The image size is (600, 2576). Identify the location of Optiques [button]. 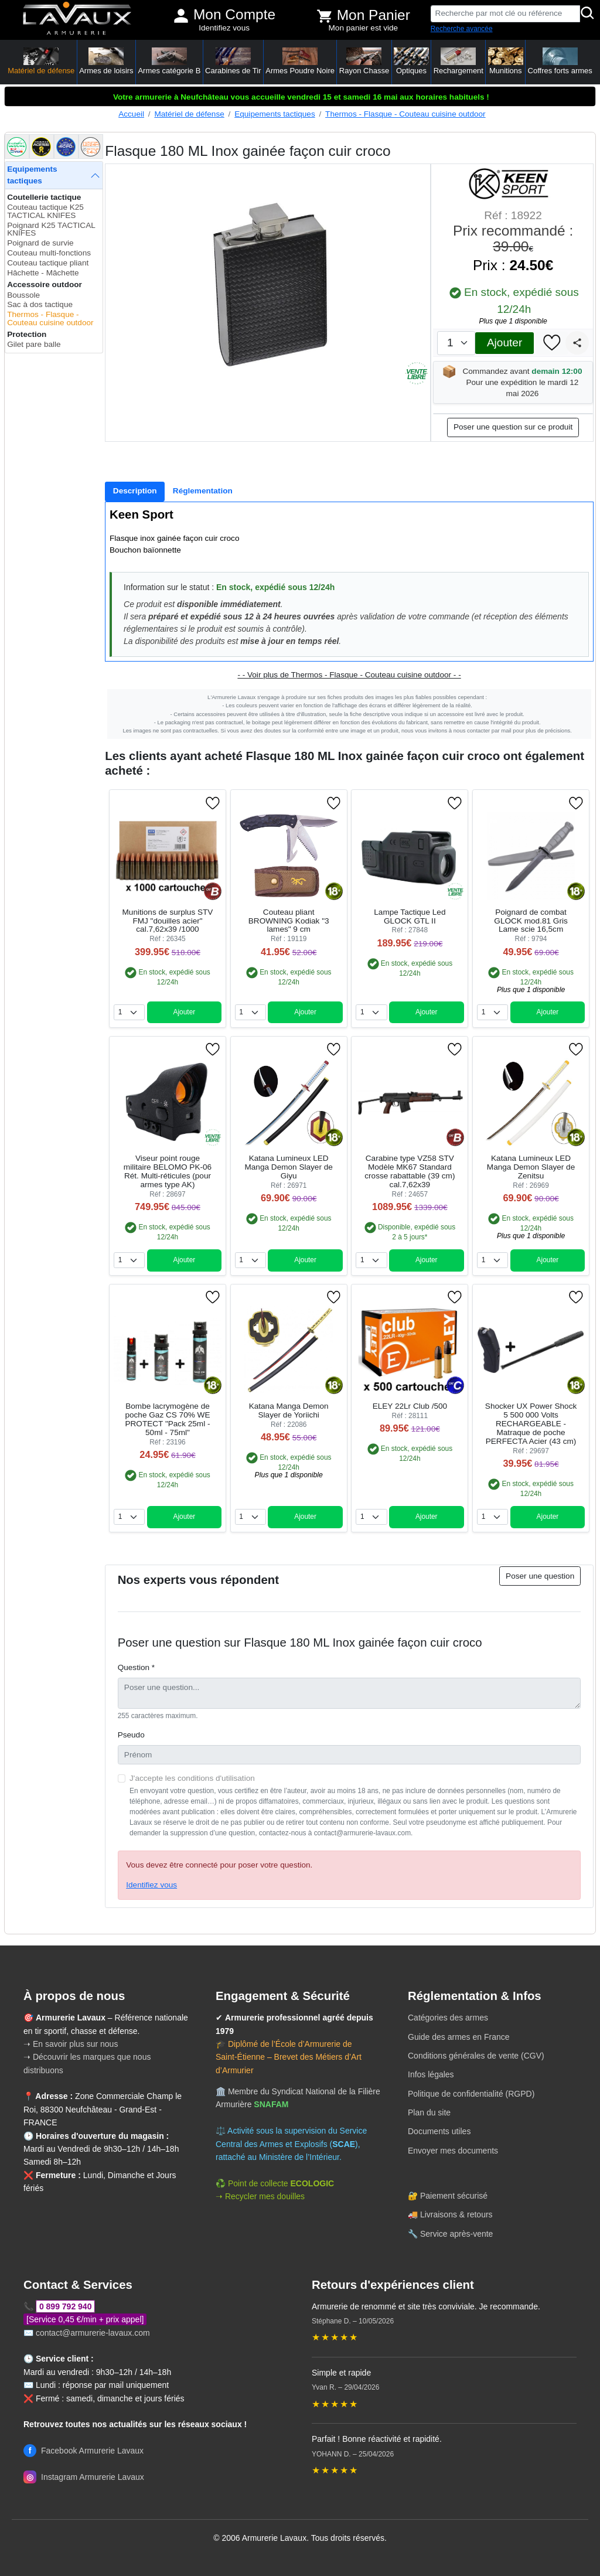
(411, 61).